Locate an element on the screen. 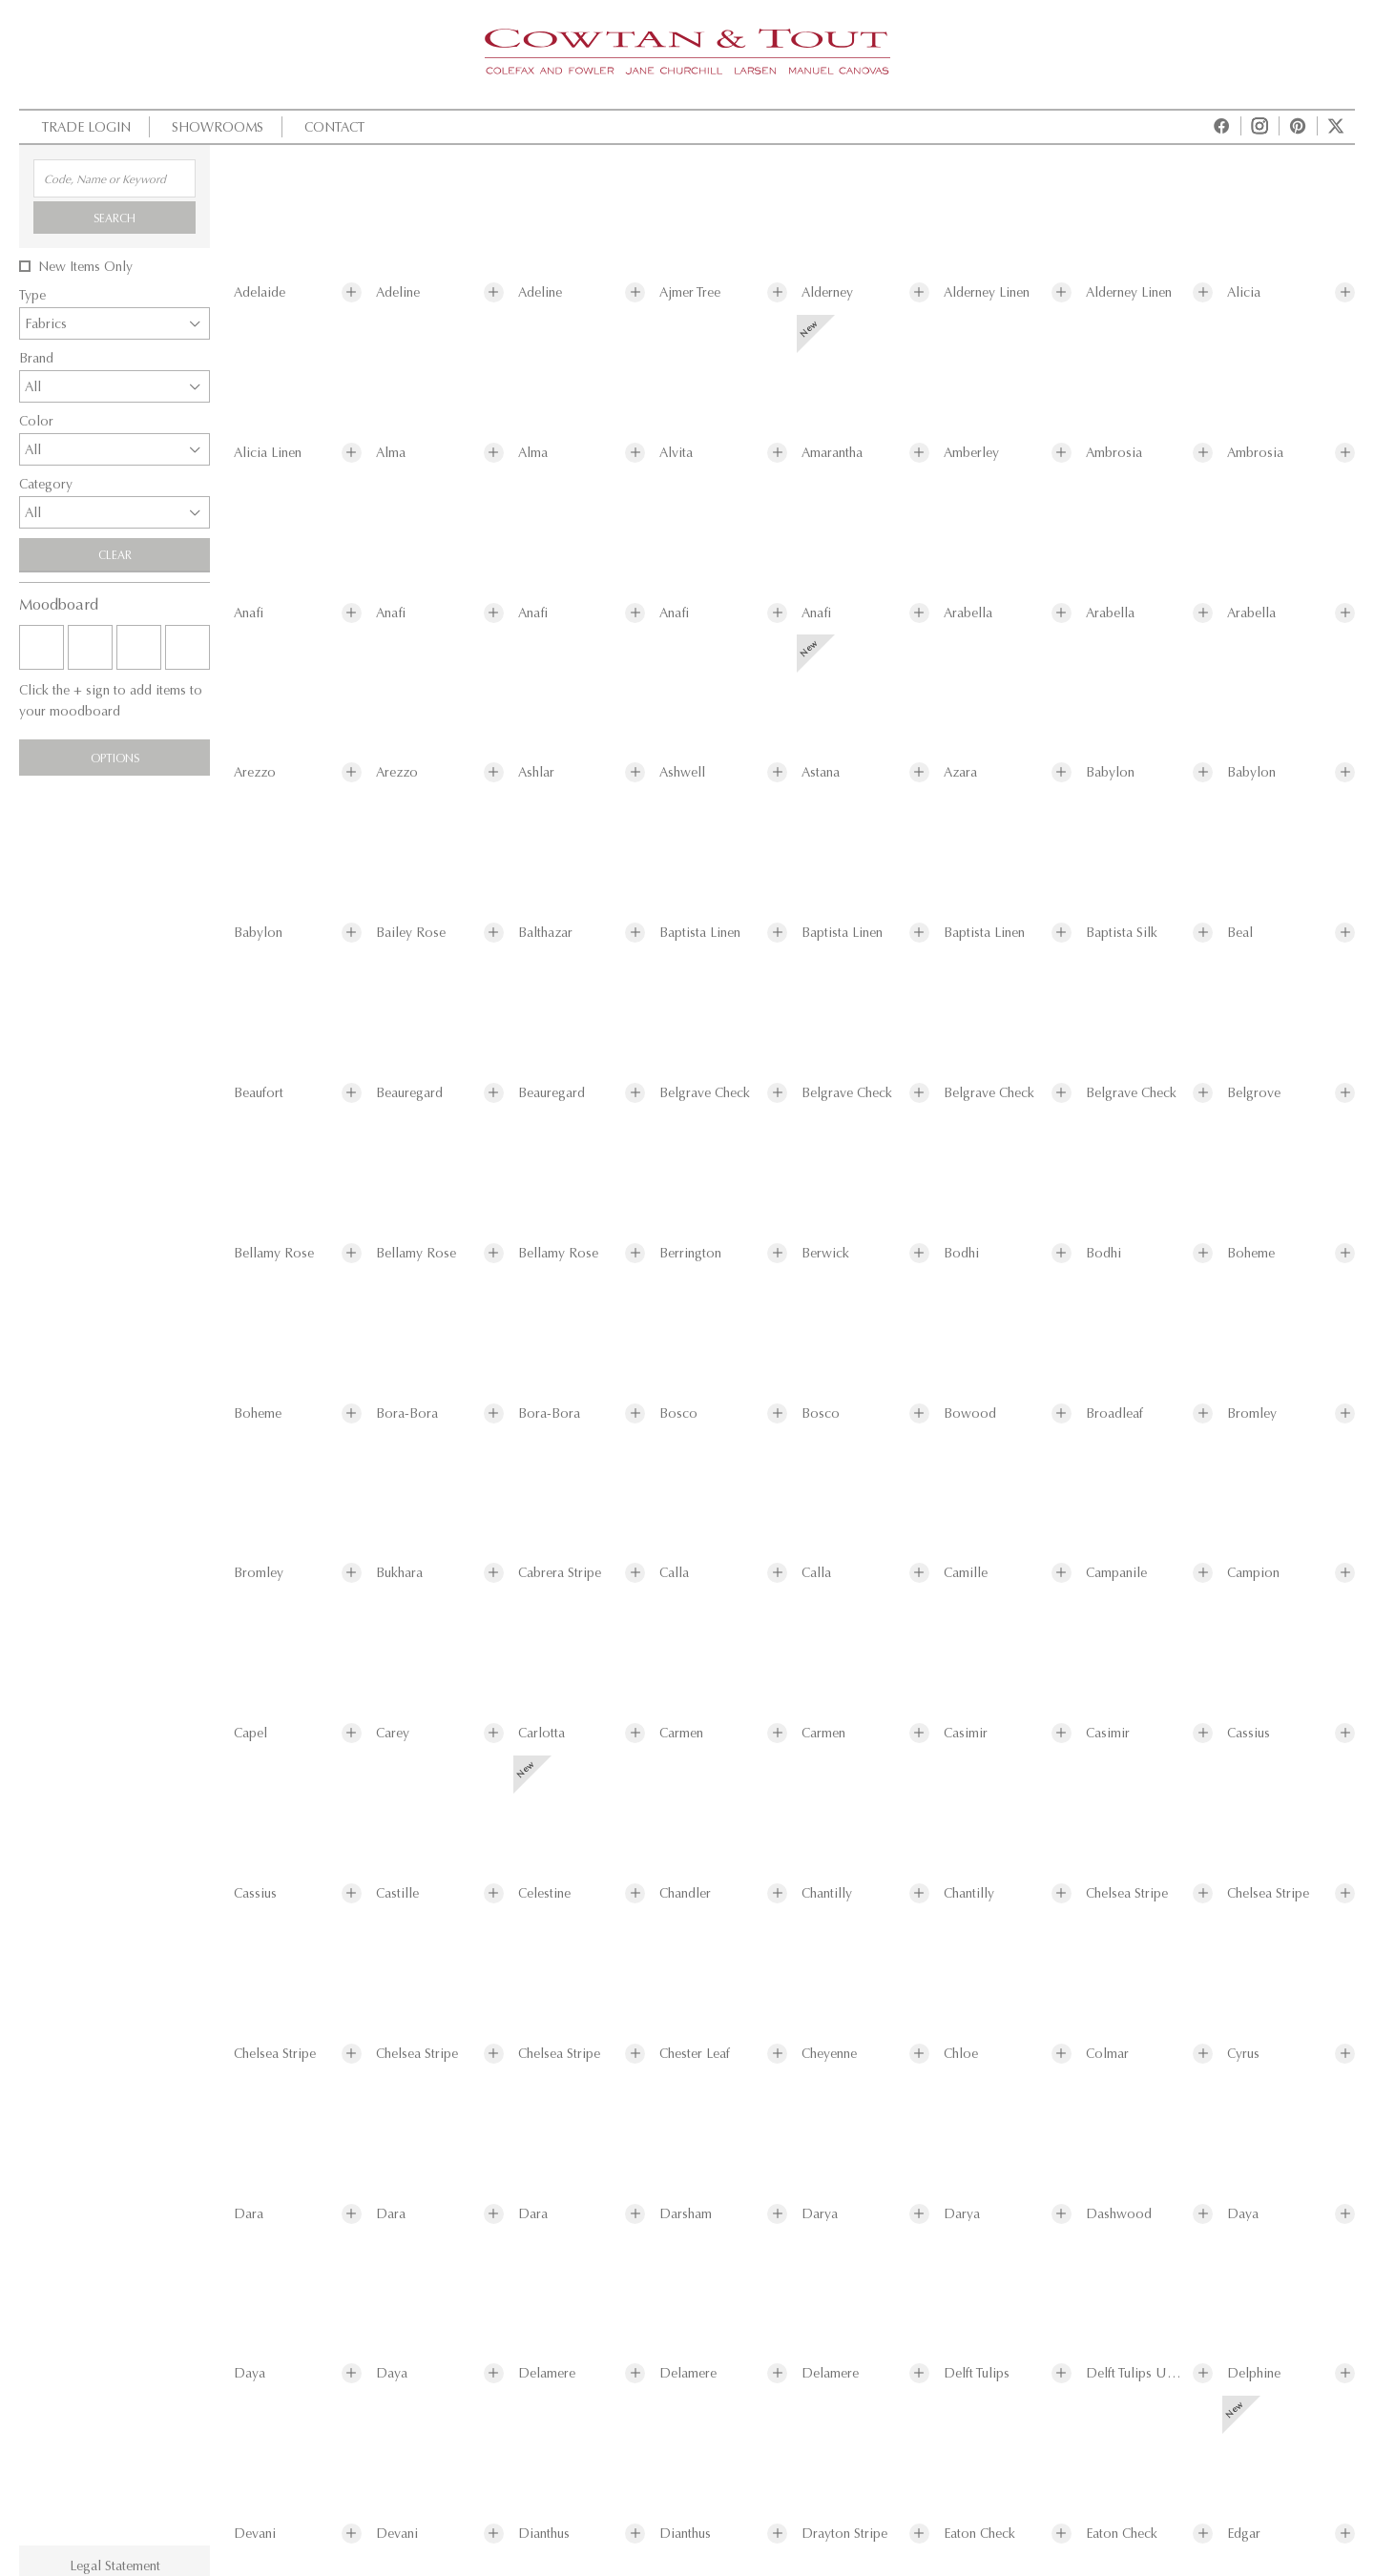  Alderney Linen is located at coordinates (987, 292).